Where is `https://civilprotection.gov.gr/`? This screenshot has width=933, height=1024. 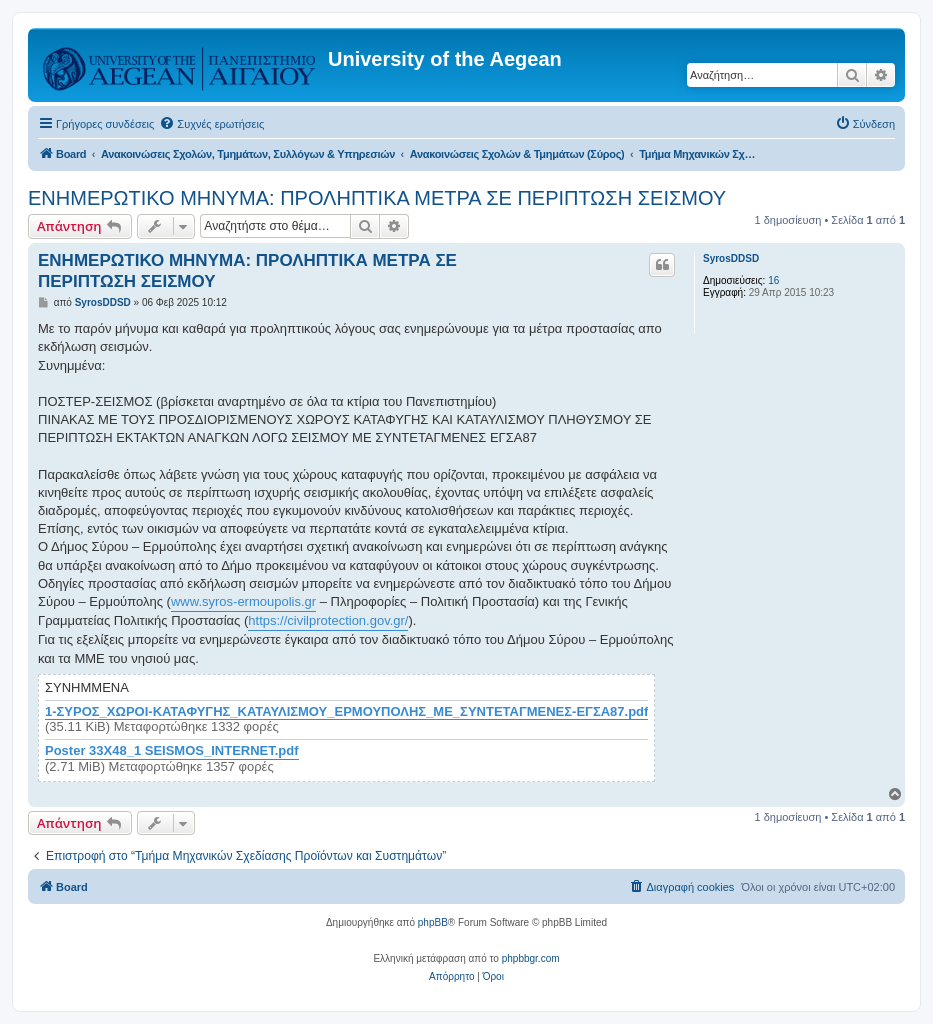 https://civilprotection.gov.gr/ is located at coordinates (328, 620).